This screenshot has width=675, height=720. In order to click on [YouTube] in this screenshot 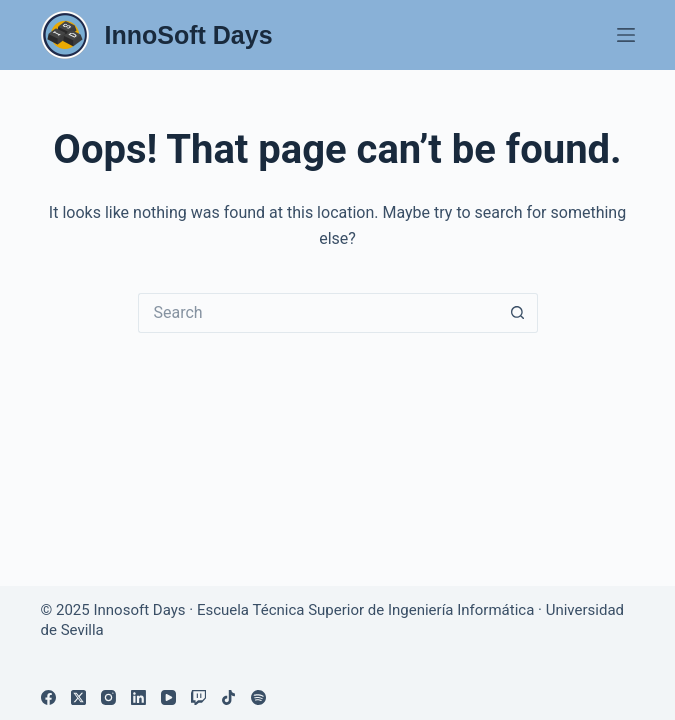, I will do `click(168, 697)`.